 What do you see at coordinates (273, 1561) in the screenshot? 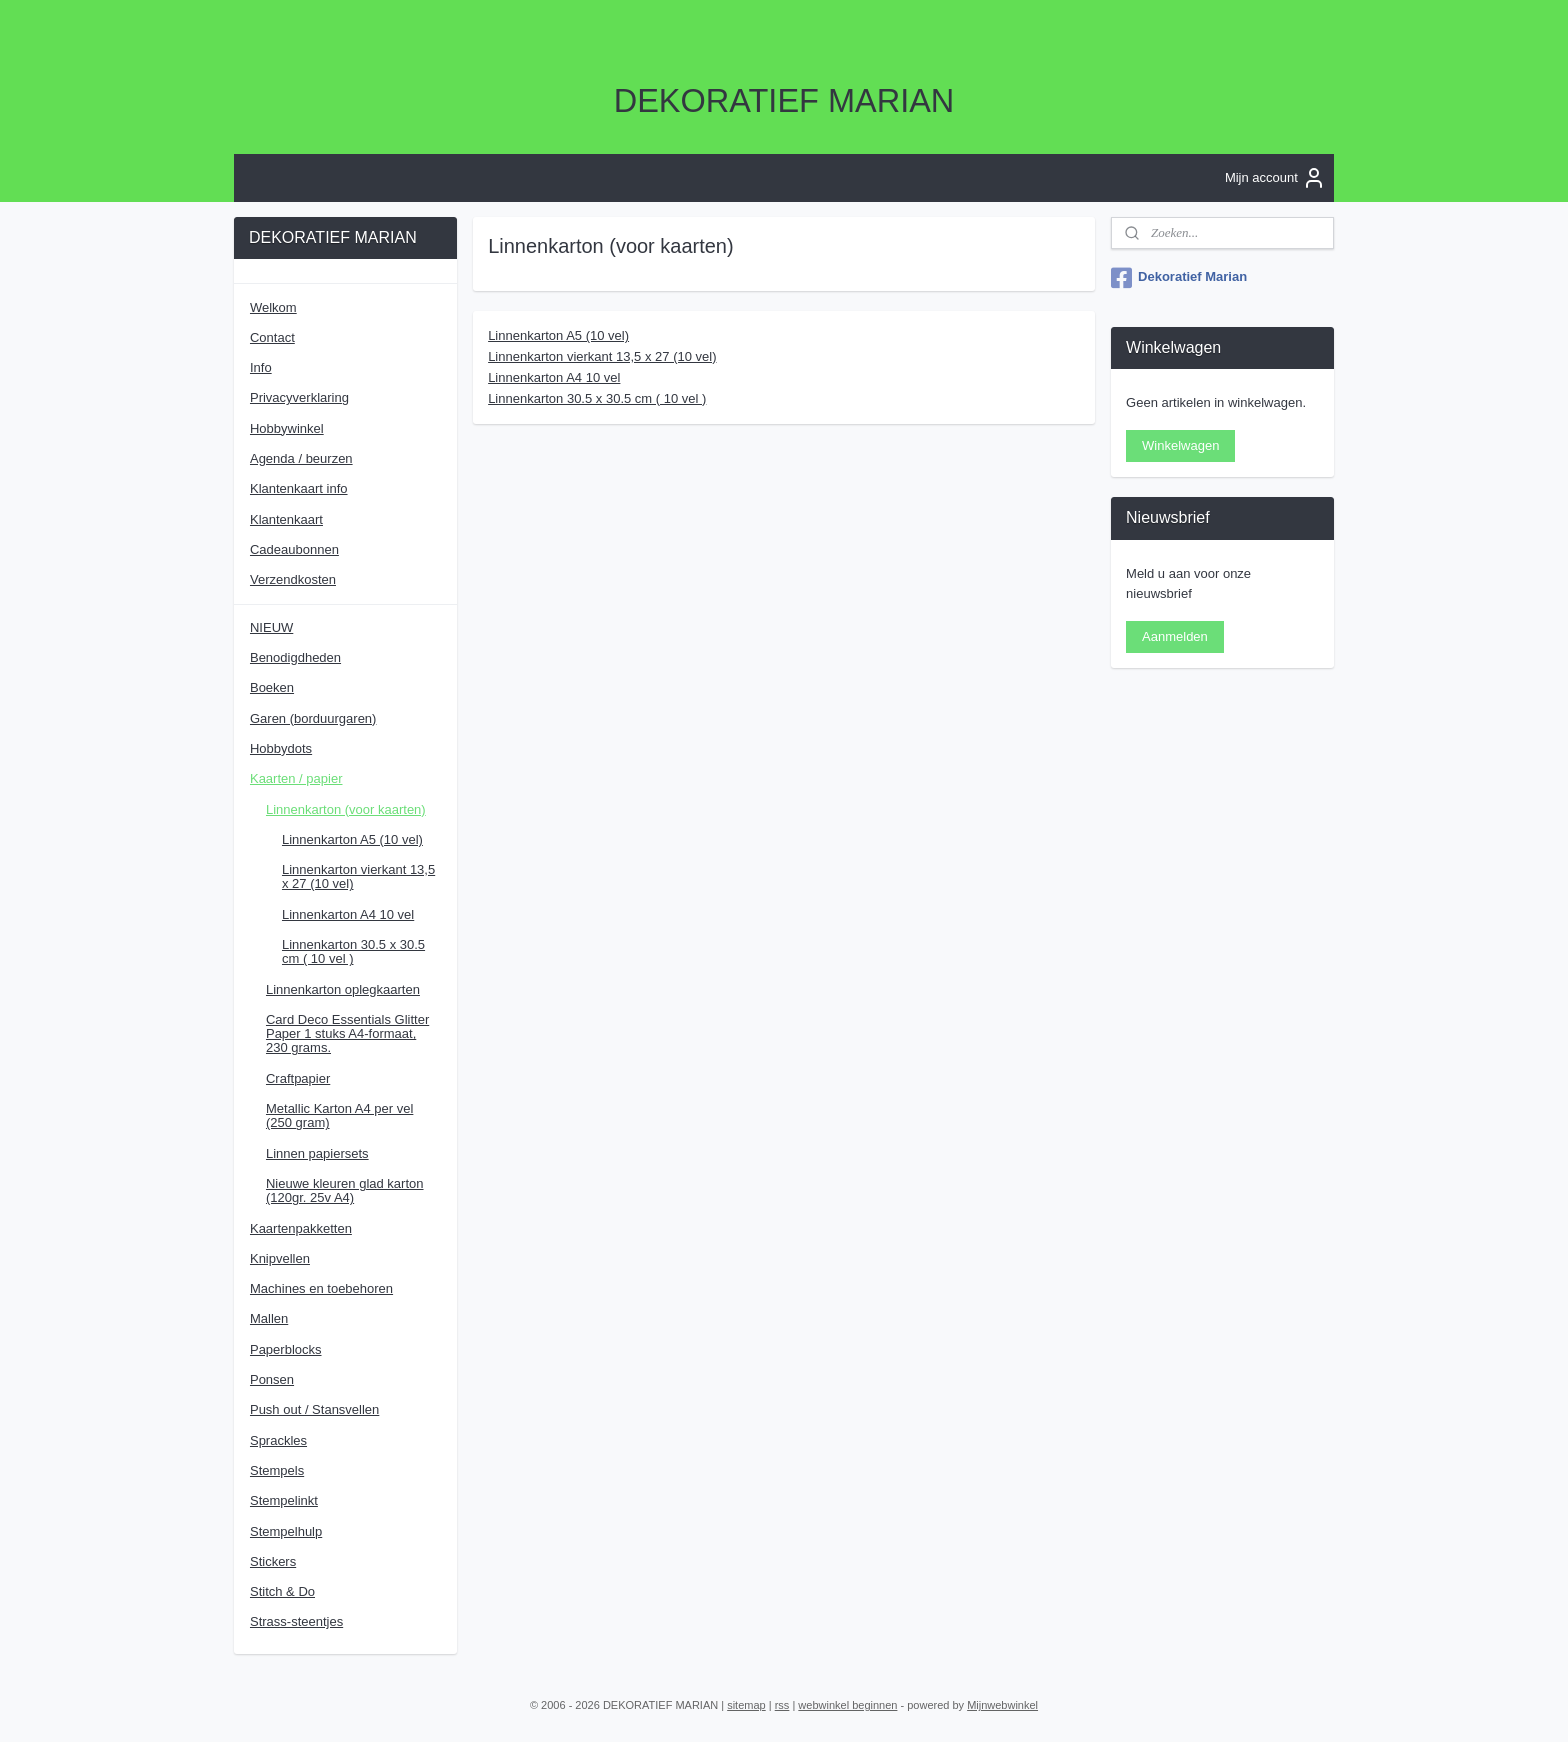
I see `Stickers` at bounding box center [273, 1561].